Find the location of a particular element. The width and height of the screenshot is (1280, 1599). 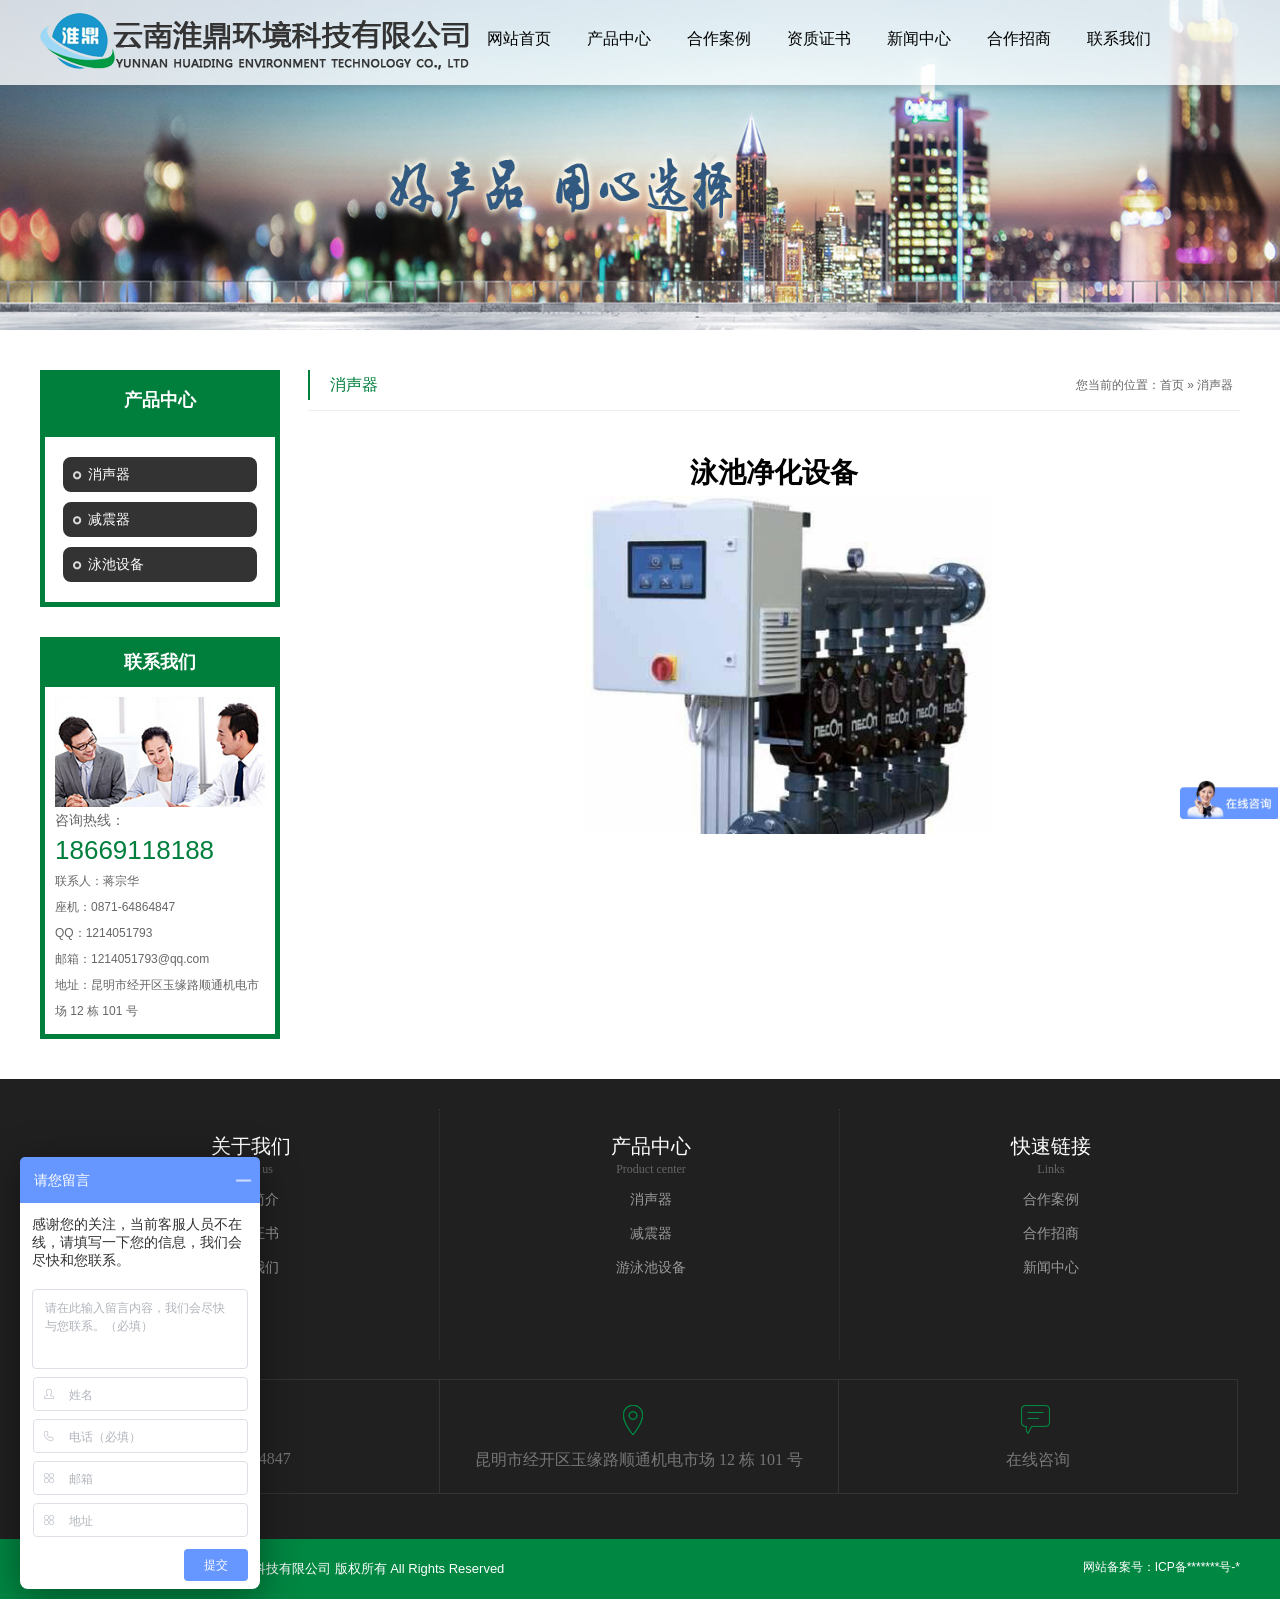

产品中心 is located at coordinates (619, 38).